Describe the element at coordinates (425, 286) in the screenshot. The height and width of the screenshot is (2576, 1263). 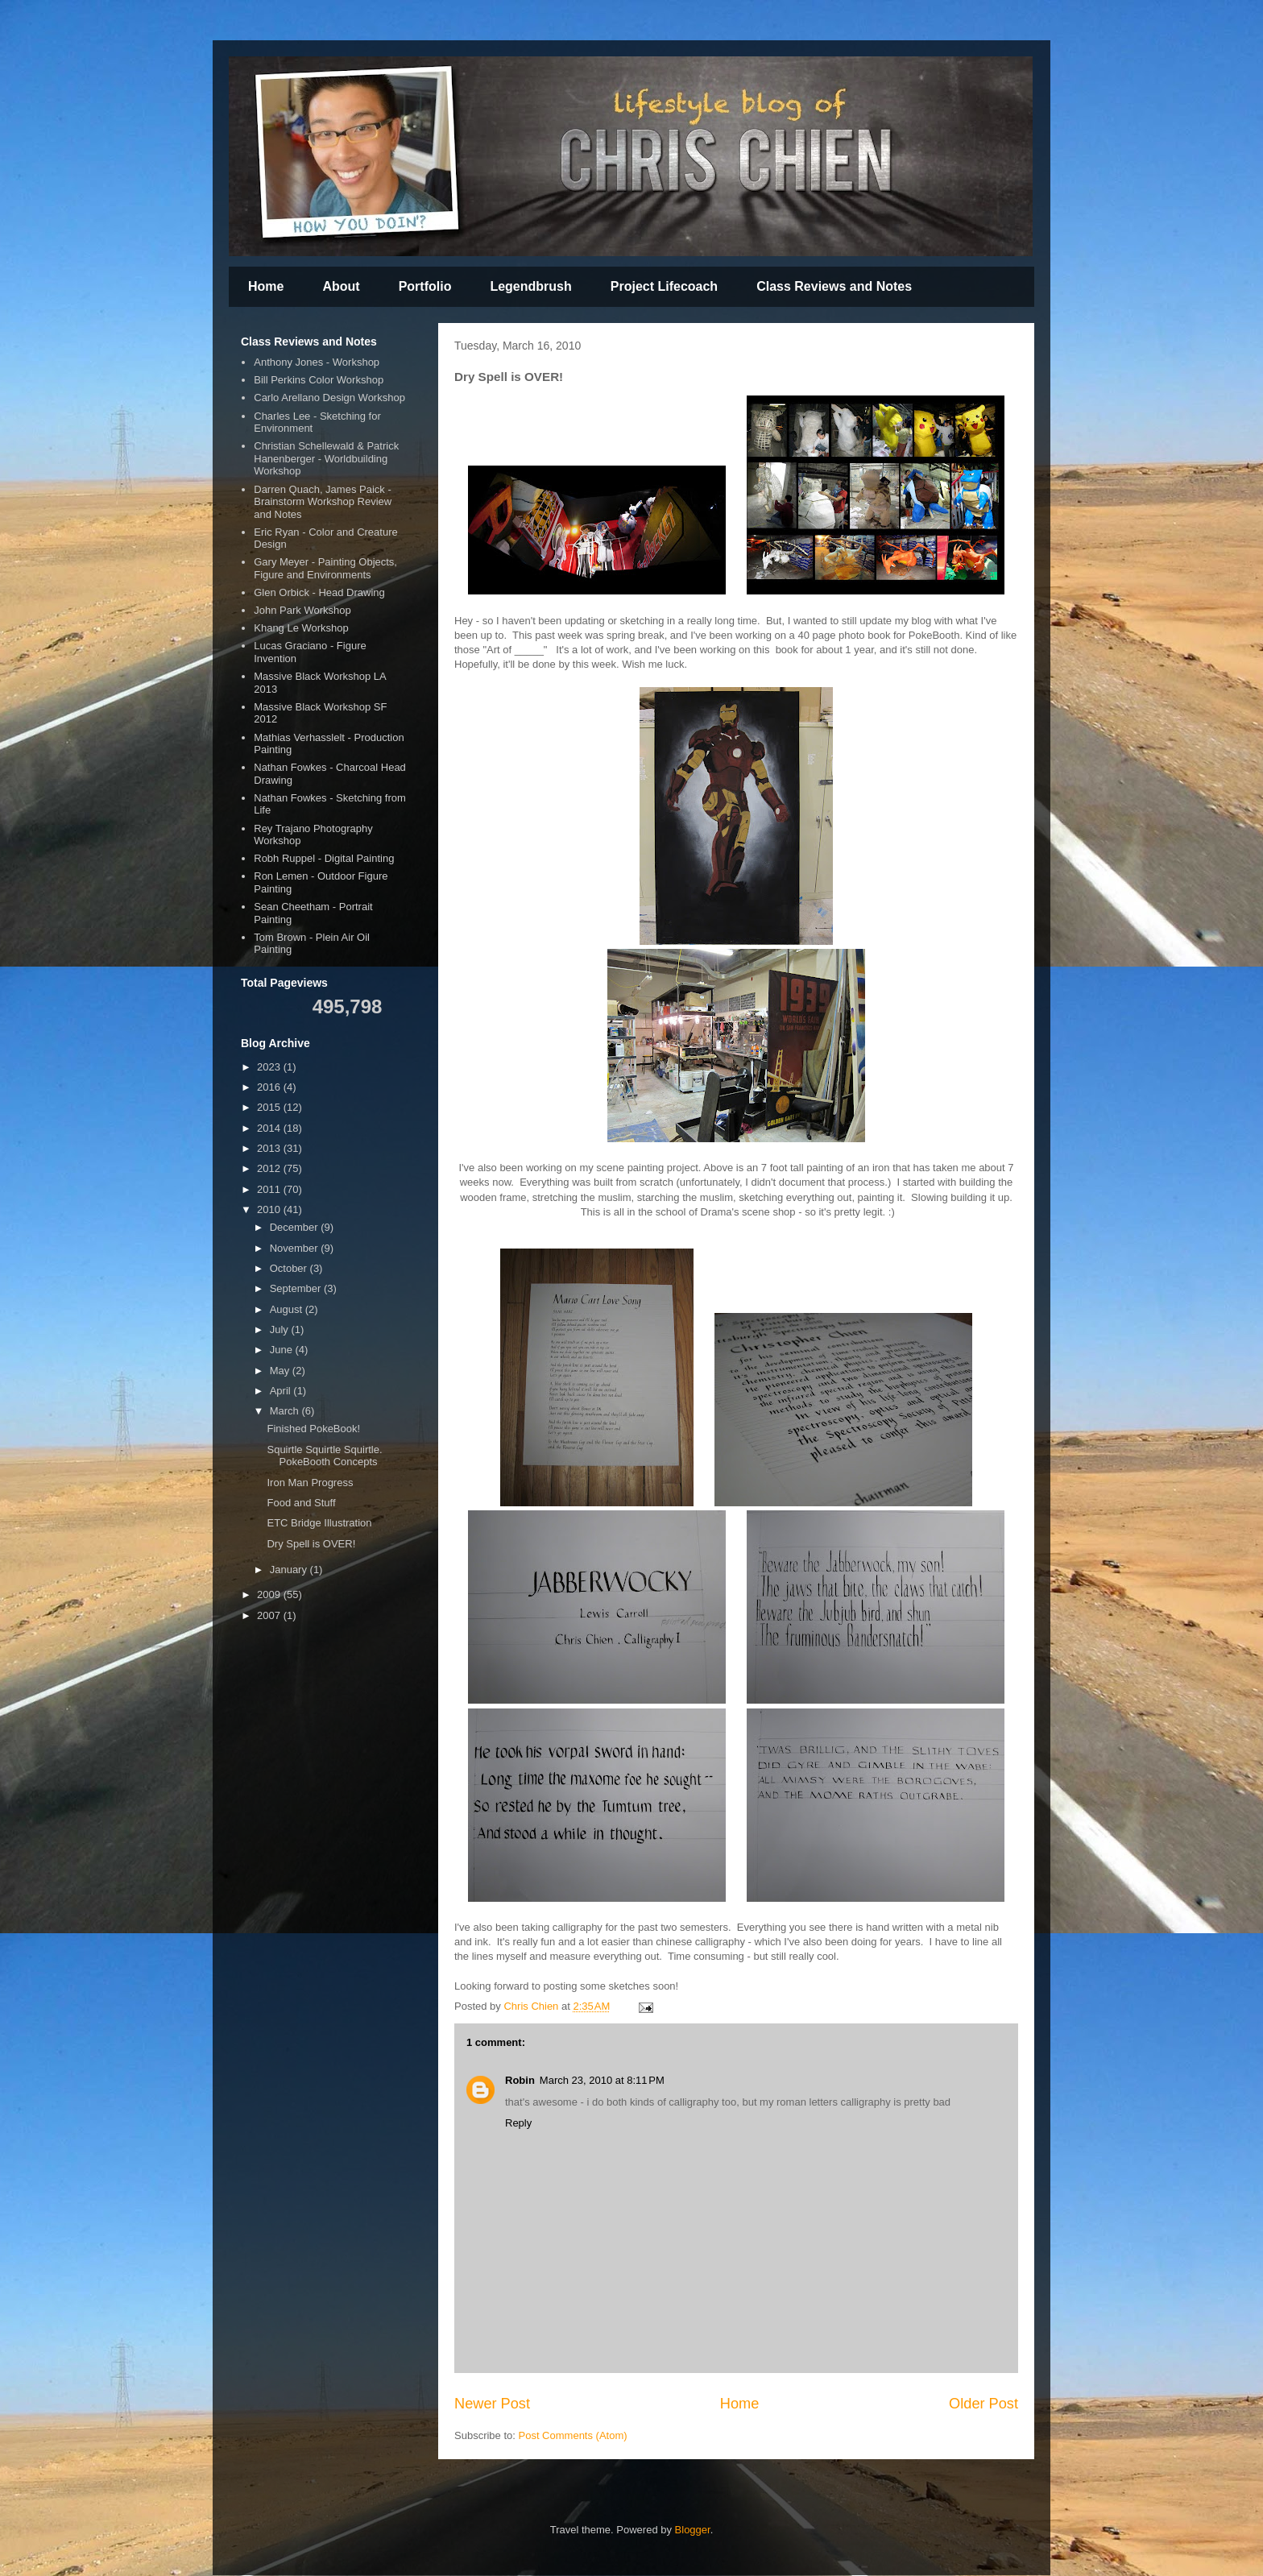
I see `Portfolio` at that location.